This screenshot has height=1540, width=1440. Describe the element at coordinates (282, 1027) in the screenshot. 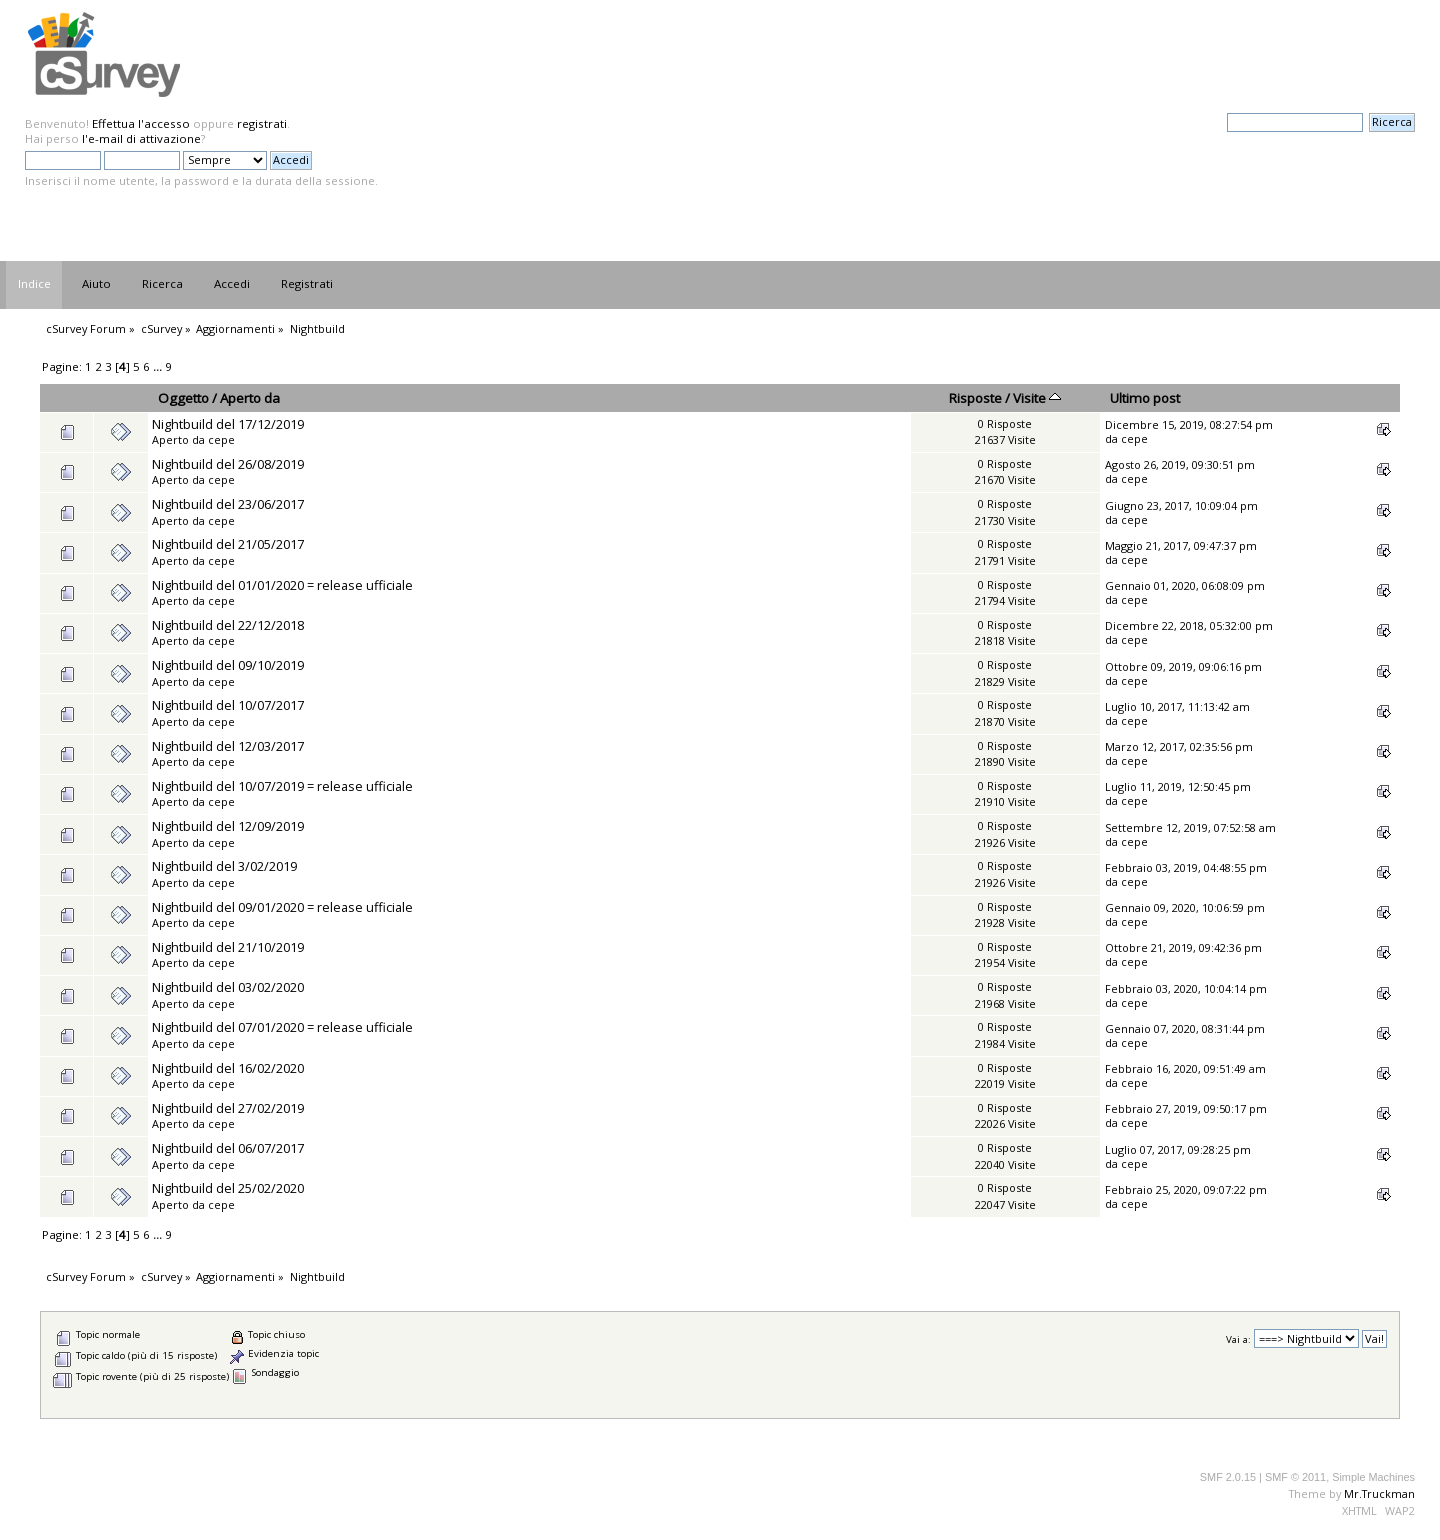

I see `Nightbuild del 07/01/2020 = release ufficiale` at that location.